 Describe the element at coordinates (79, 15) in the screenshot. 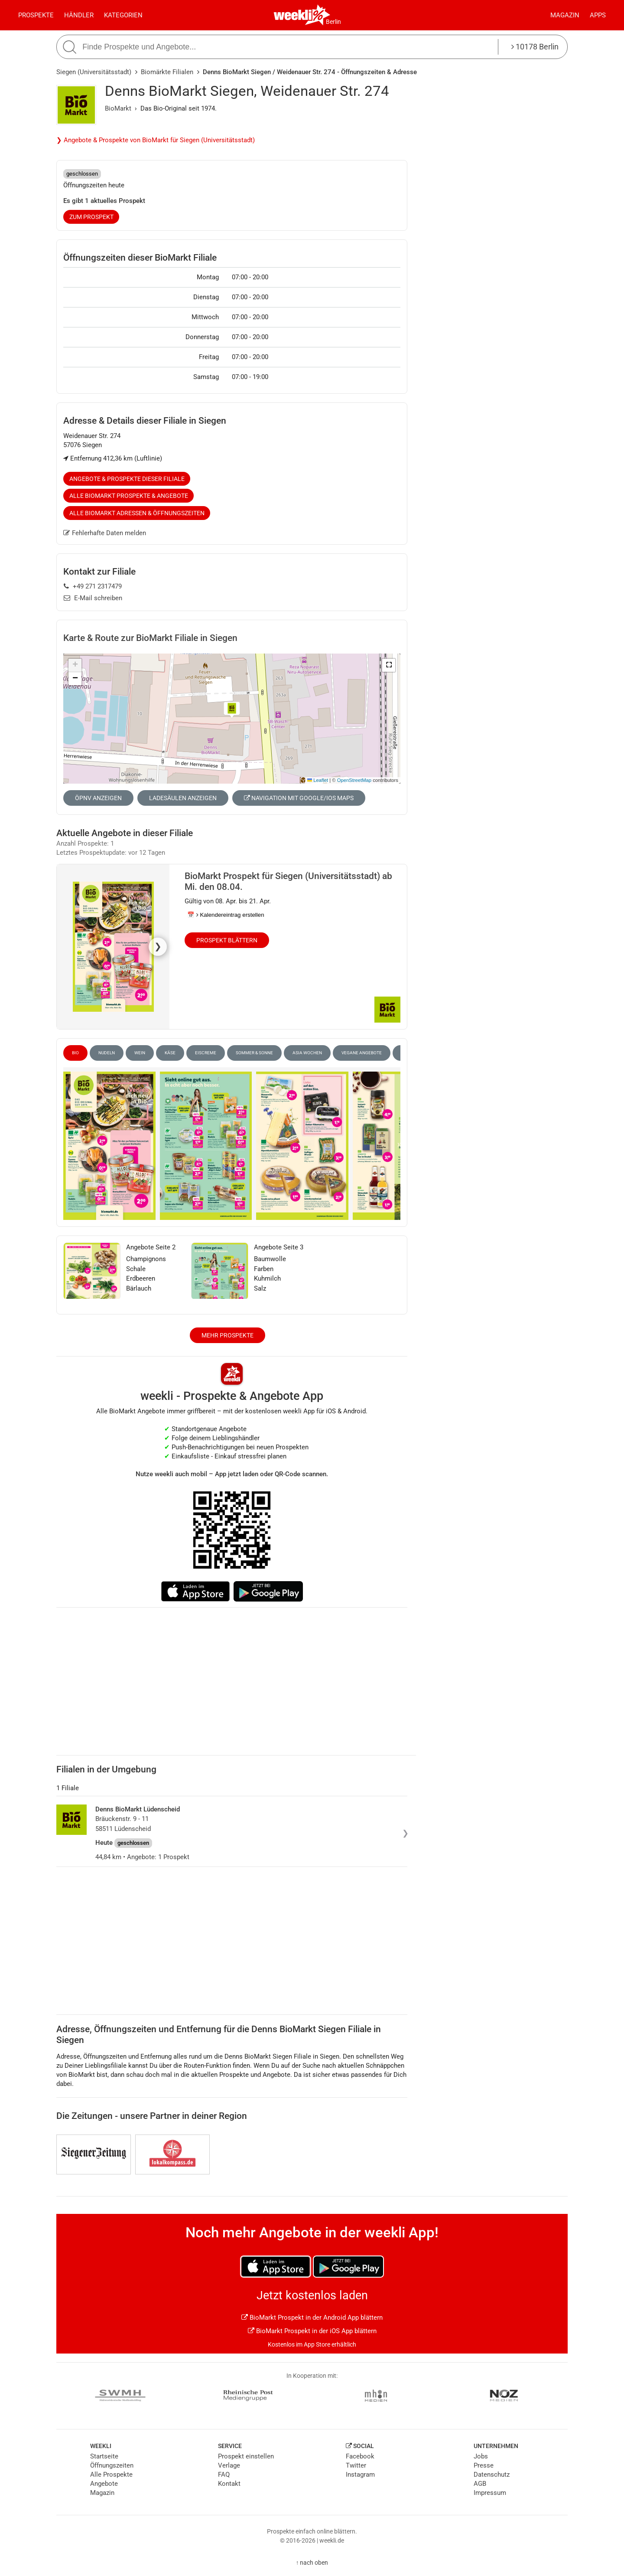

I see `Händler` at that location.